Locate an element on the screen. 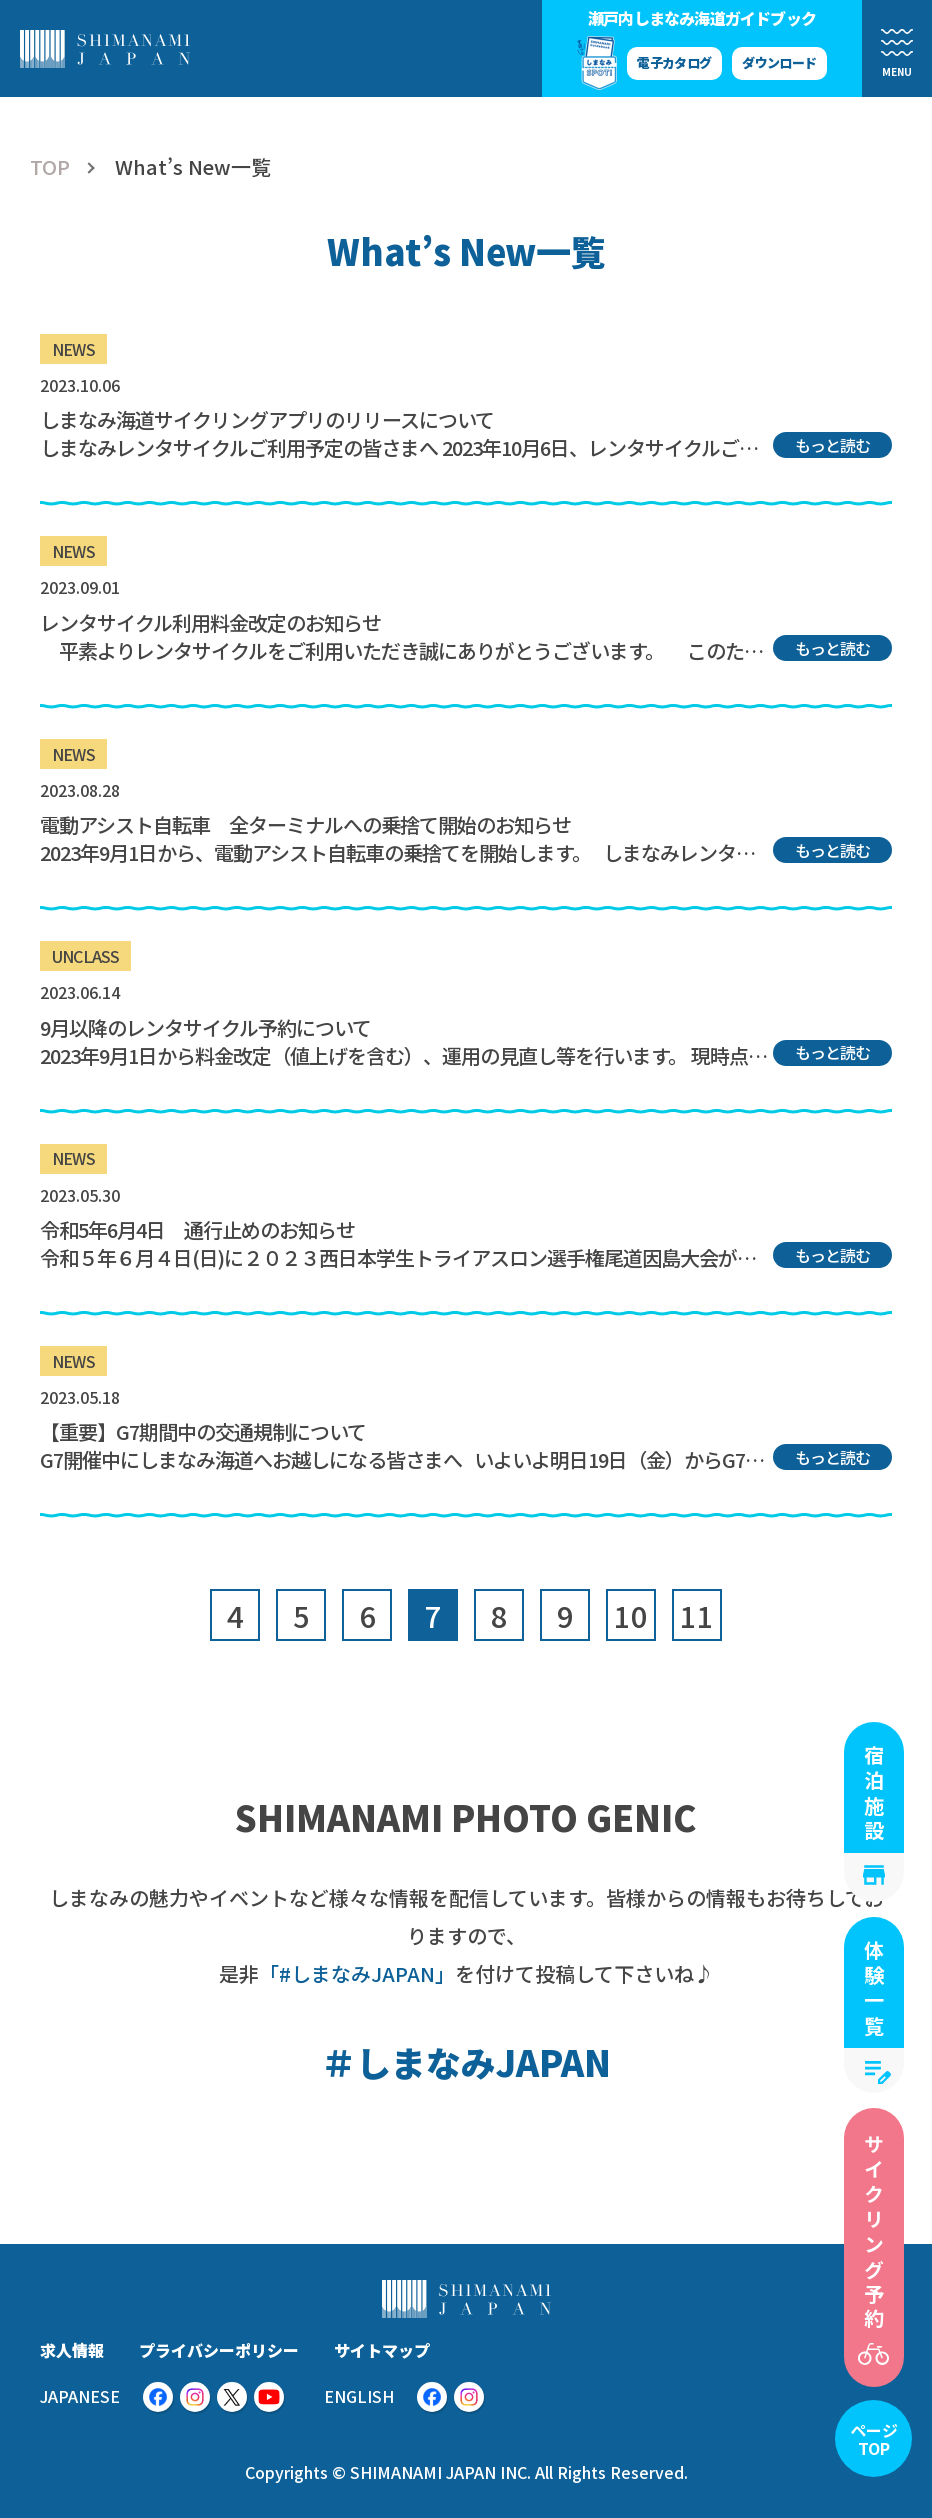 The width and height of the screenshot is (932, 2518). サイトマップ is located at coordinates (382, 2350).